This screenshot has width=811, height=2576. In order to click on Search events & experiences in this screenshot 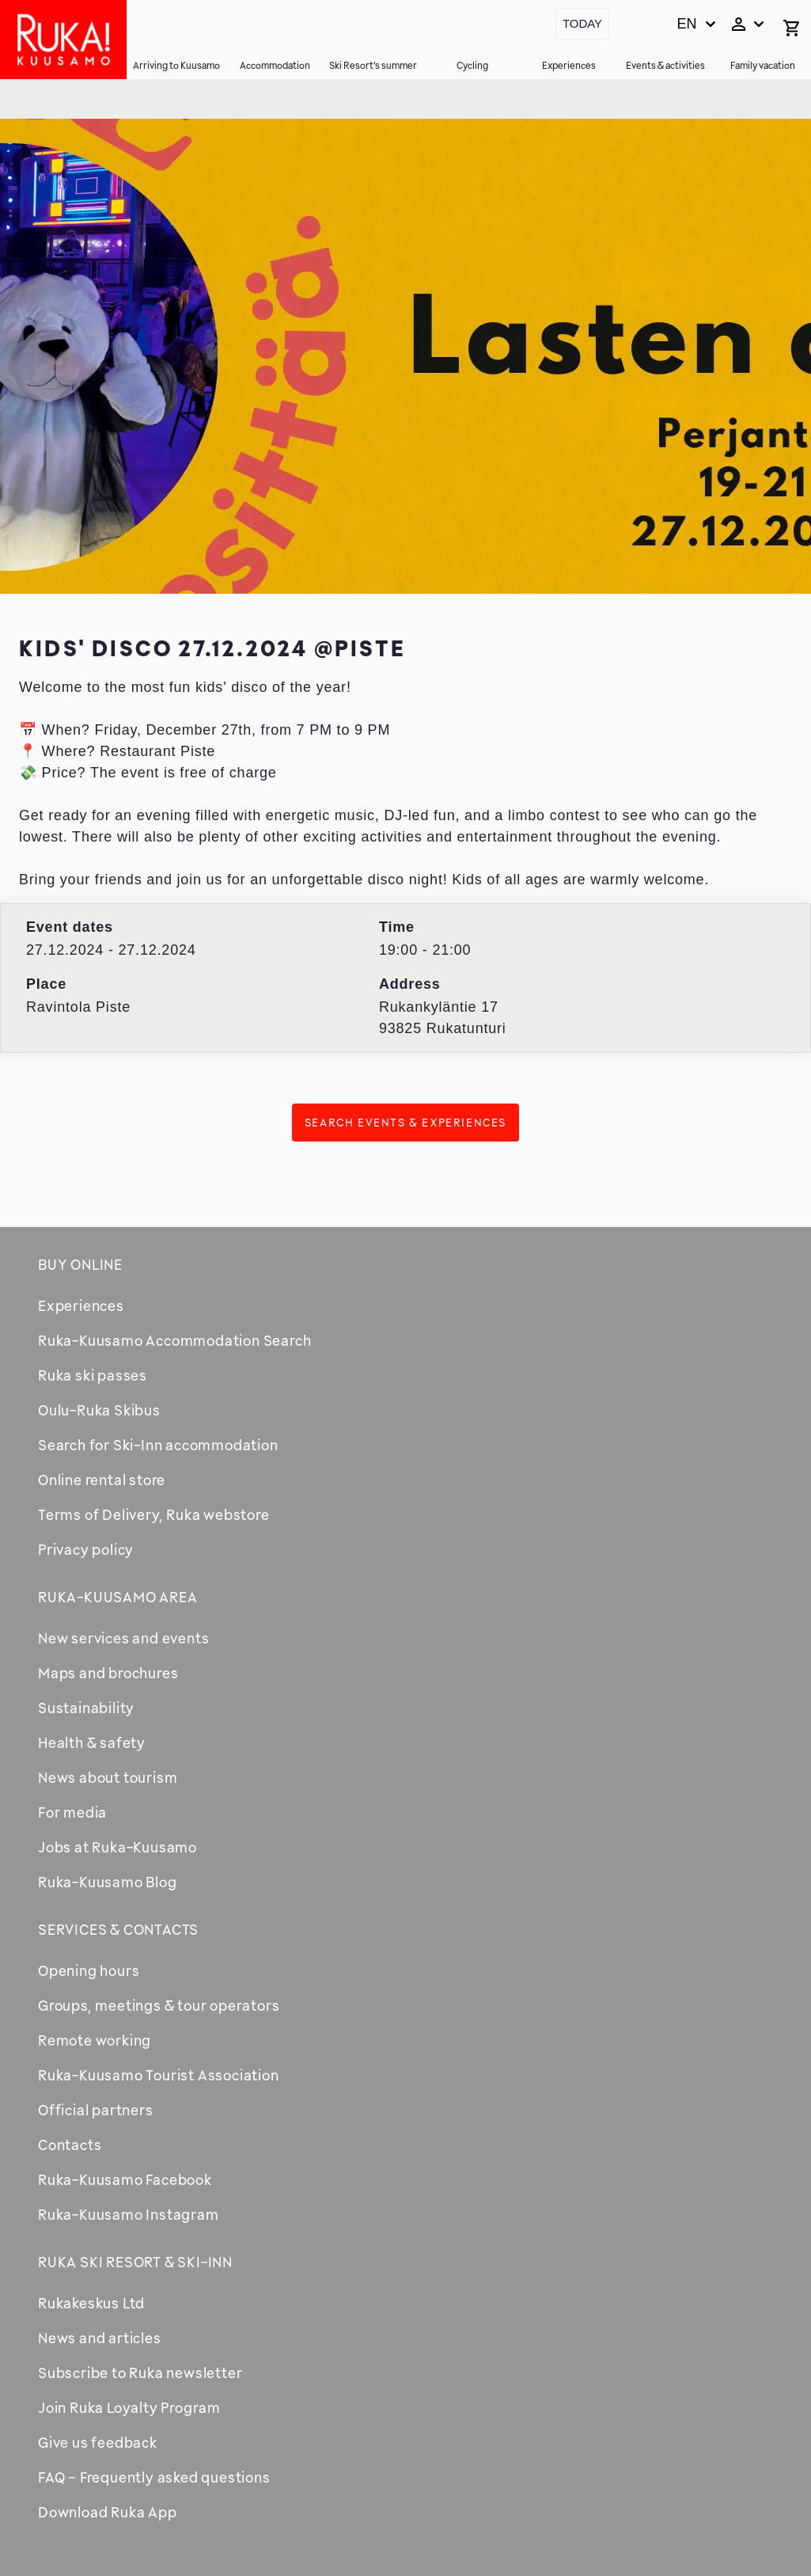, I will do `click(405, 1122)`.